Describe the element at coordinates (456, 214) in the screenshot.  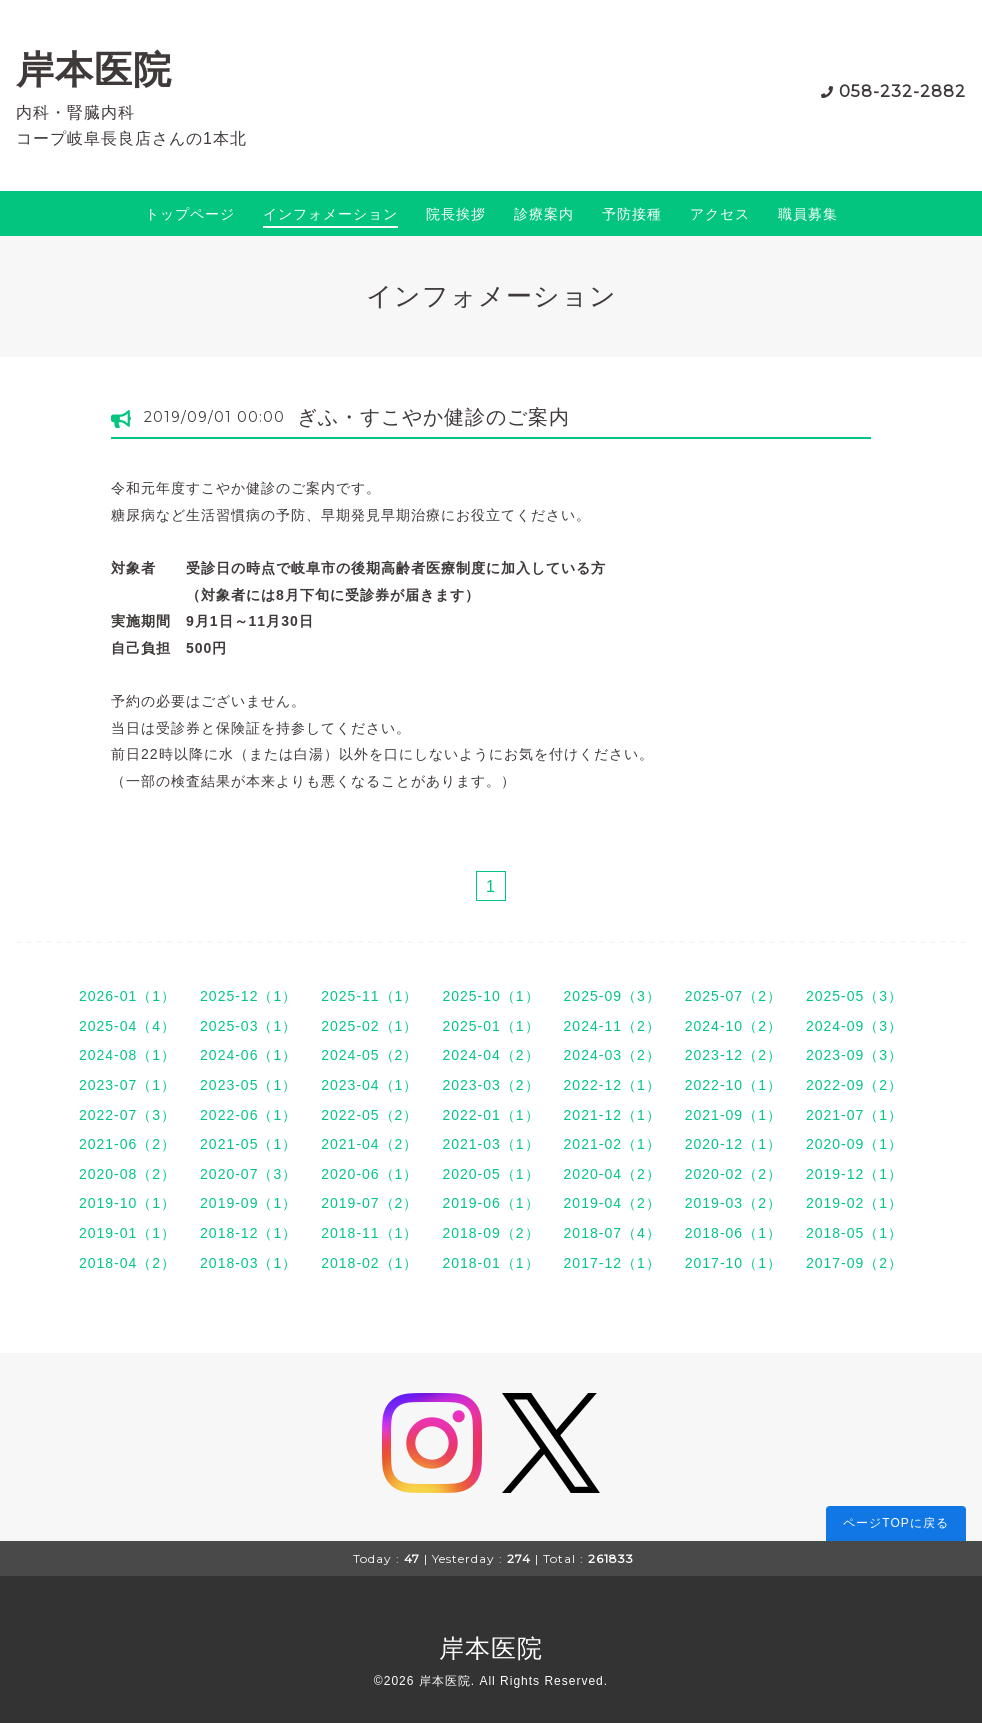
I see `院長挨拶` at that location.